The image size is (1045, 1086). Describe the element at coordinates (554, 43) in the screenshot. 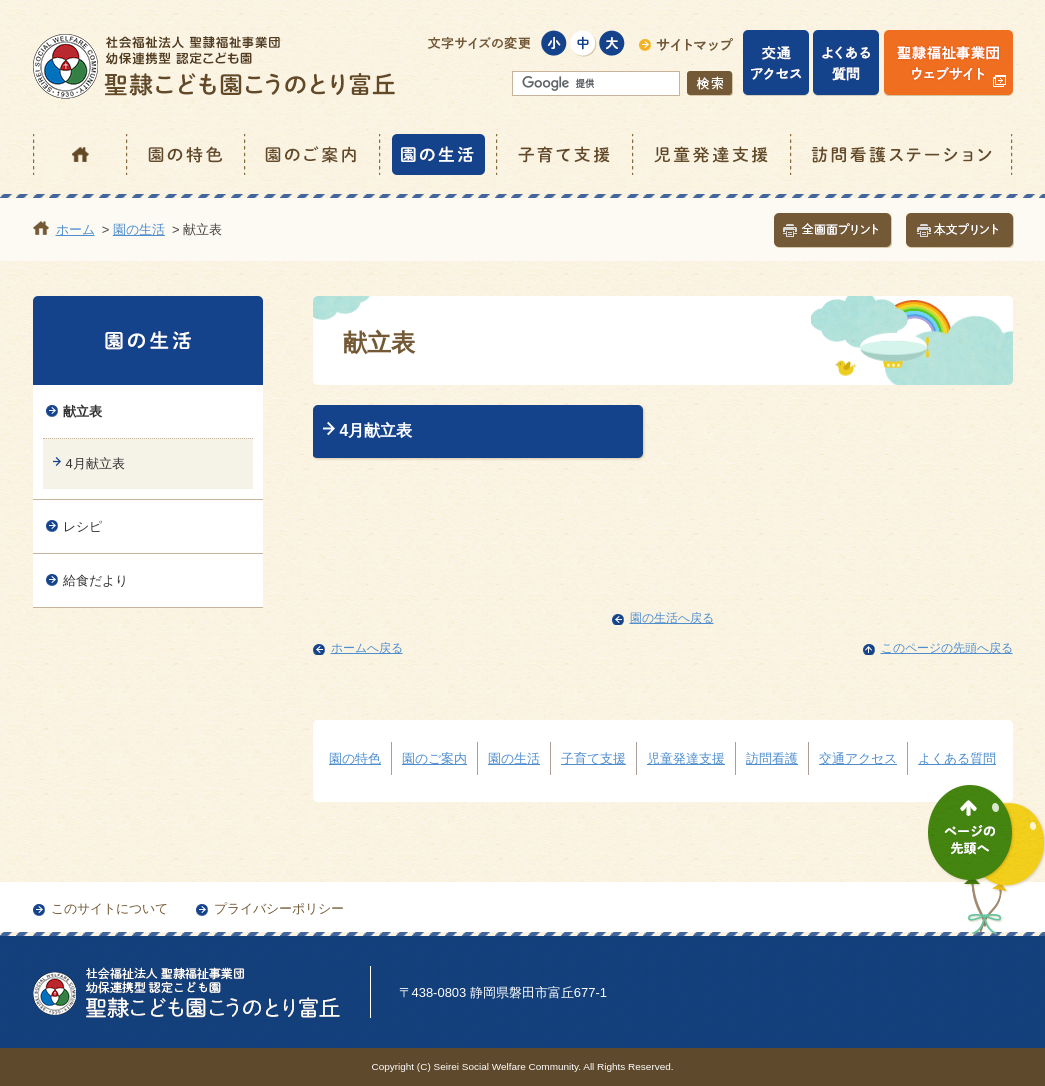

I see `小さく` at that location.